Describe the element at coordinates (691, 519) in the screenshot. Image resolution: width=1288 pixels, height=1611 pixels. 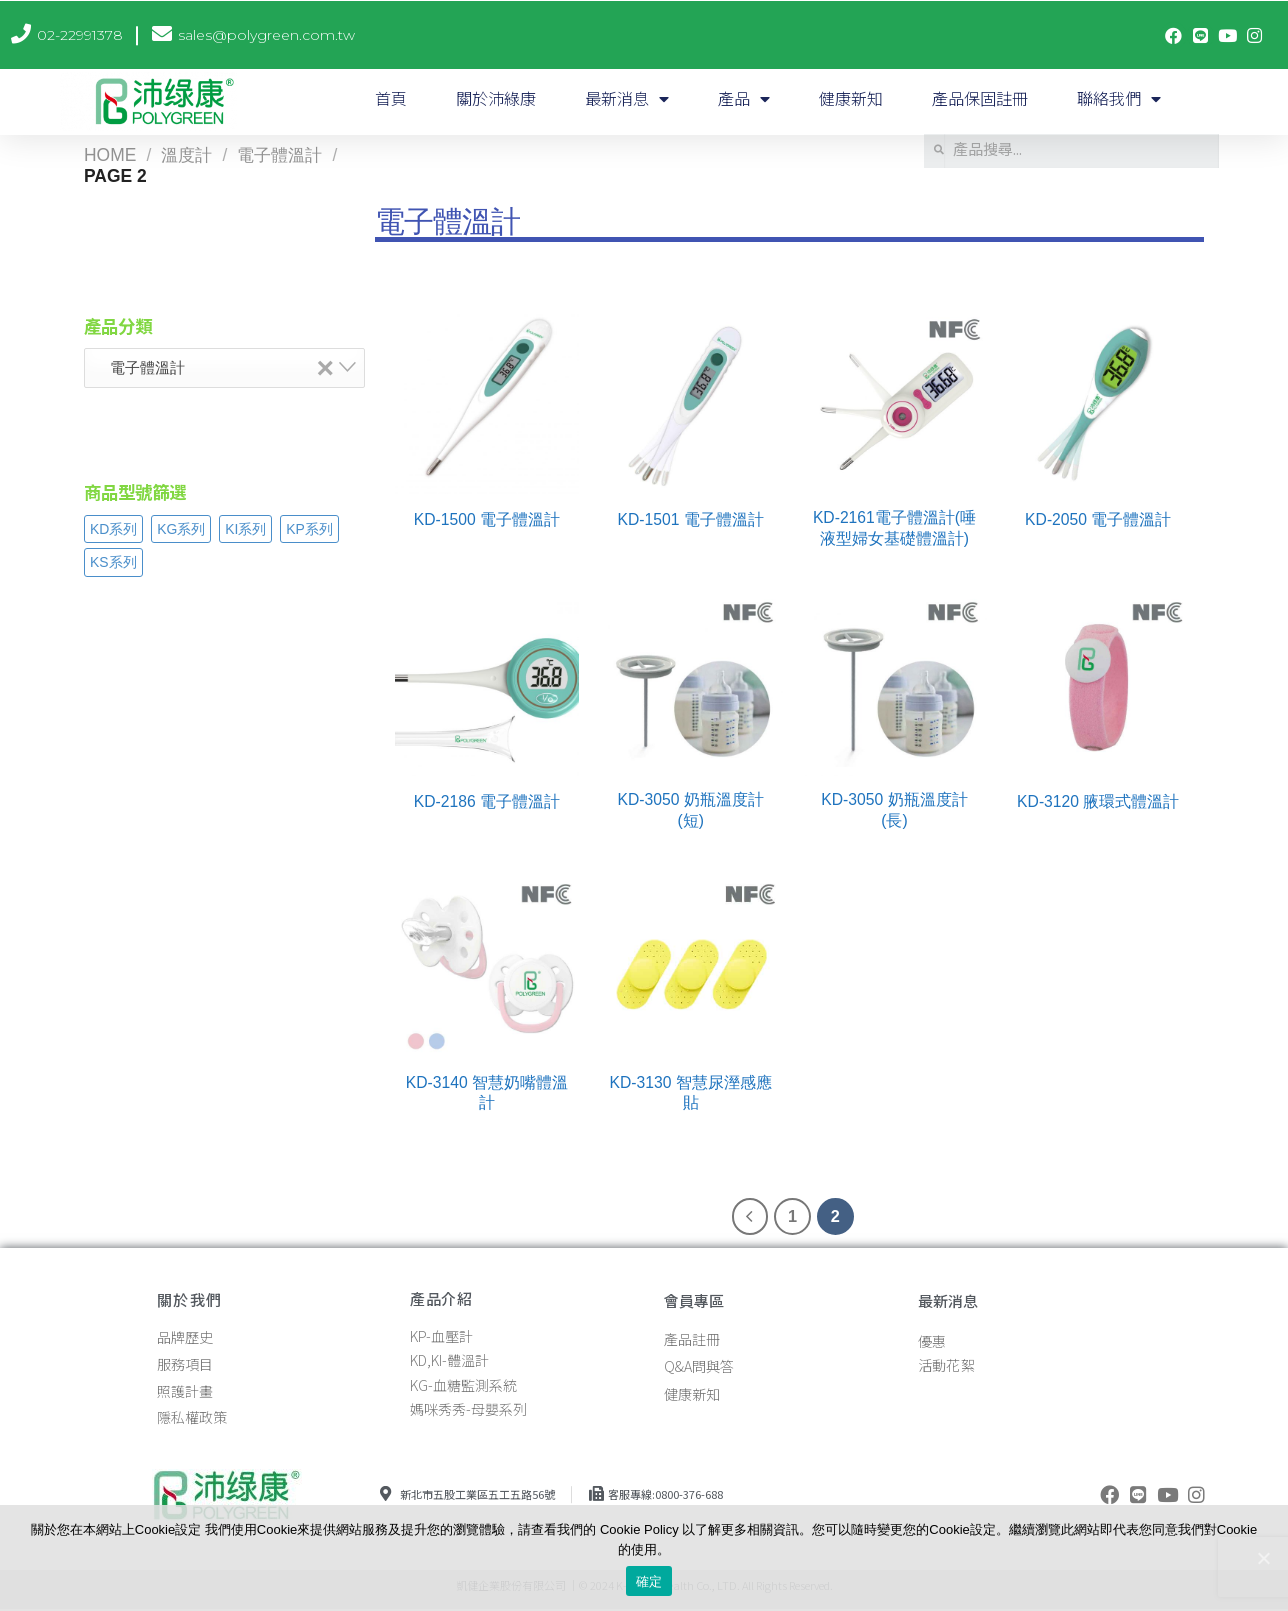
I see `KD-1501 電子體溫計` at that location.